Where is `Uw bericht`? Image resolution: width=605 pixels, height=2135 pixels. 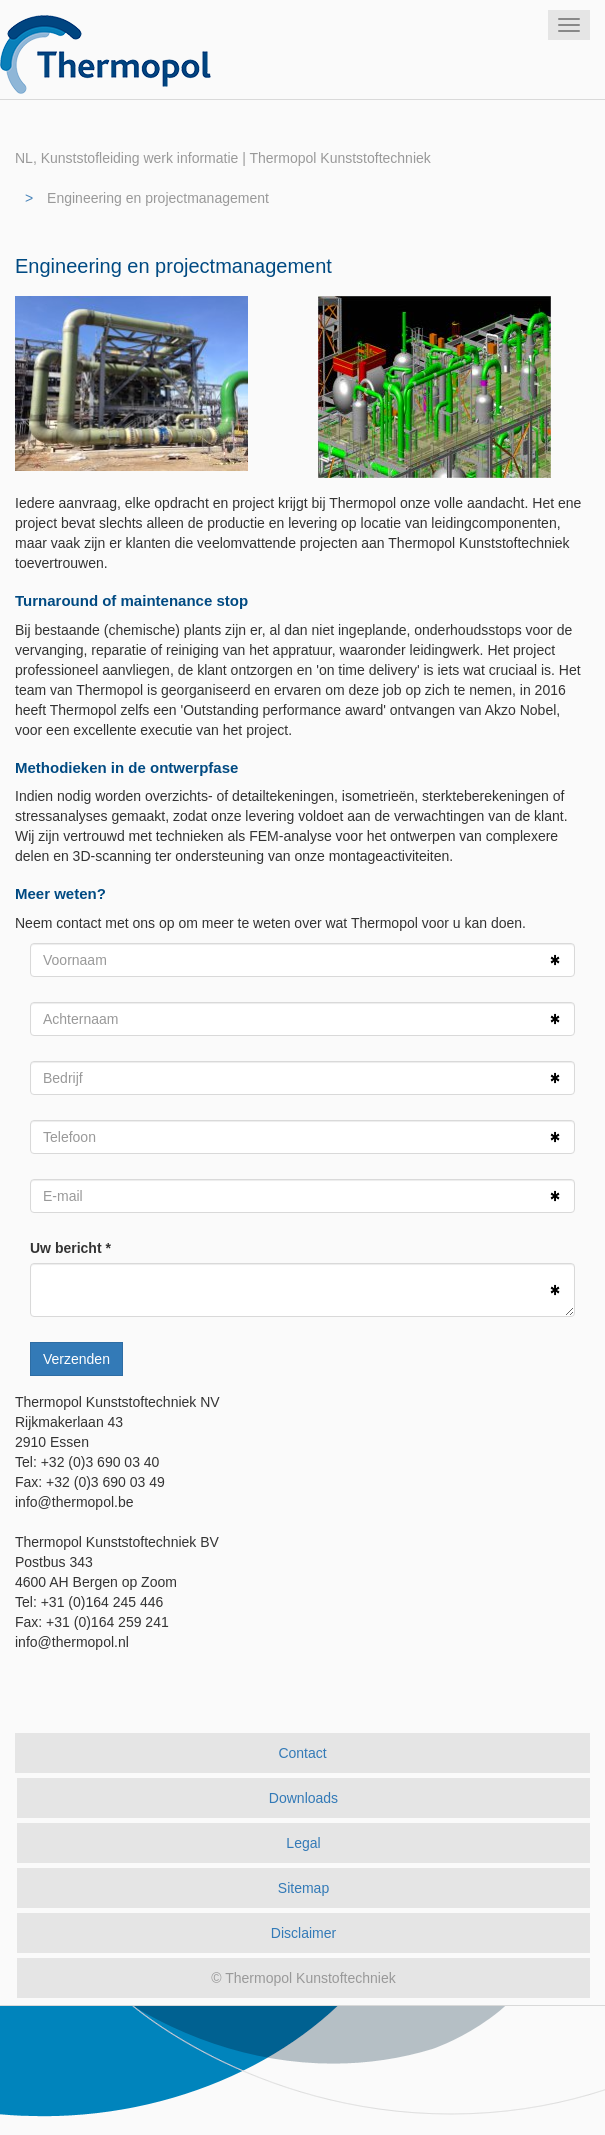 Uw bericht is located at coordinates (66, 1248).